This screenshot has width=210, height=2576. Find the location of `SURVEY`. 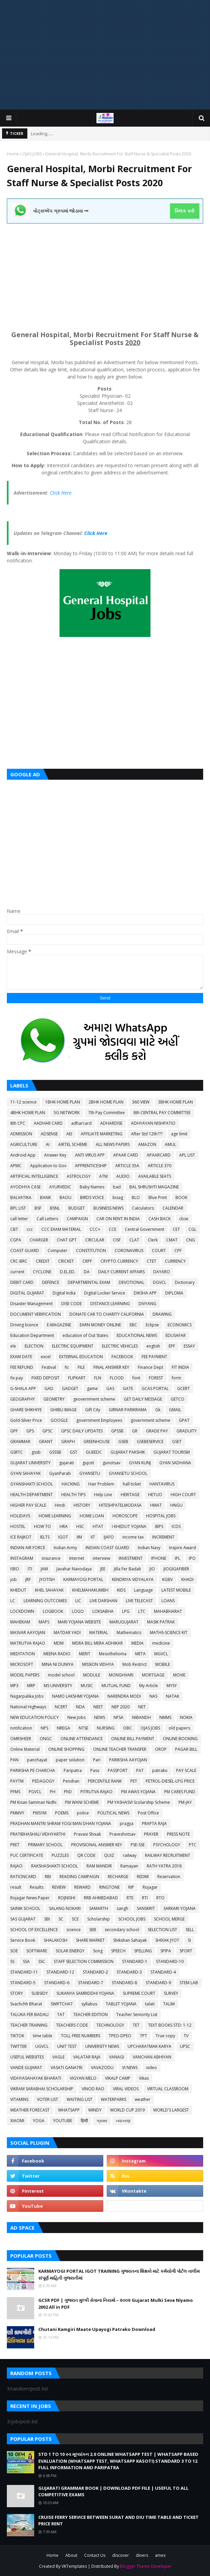

SURVEY is located at coordinates (171, 1993).